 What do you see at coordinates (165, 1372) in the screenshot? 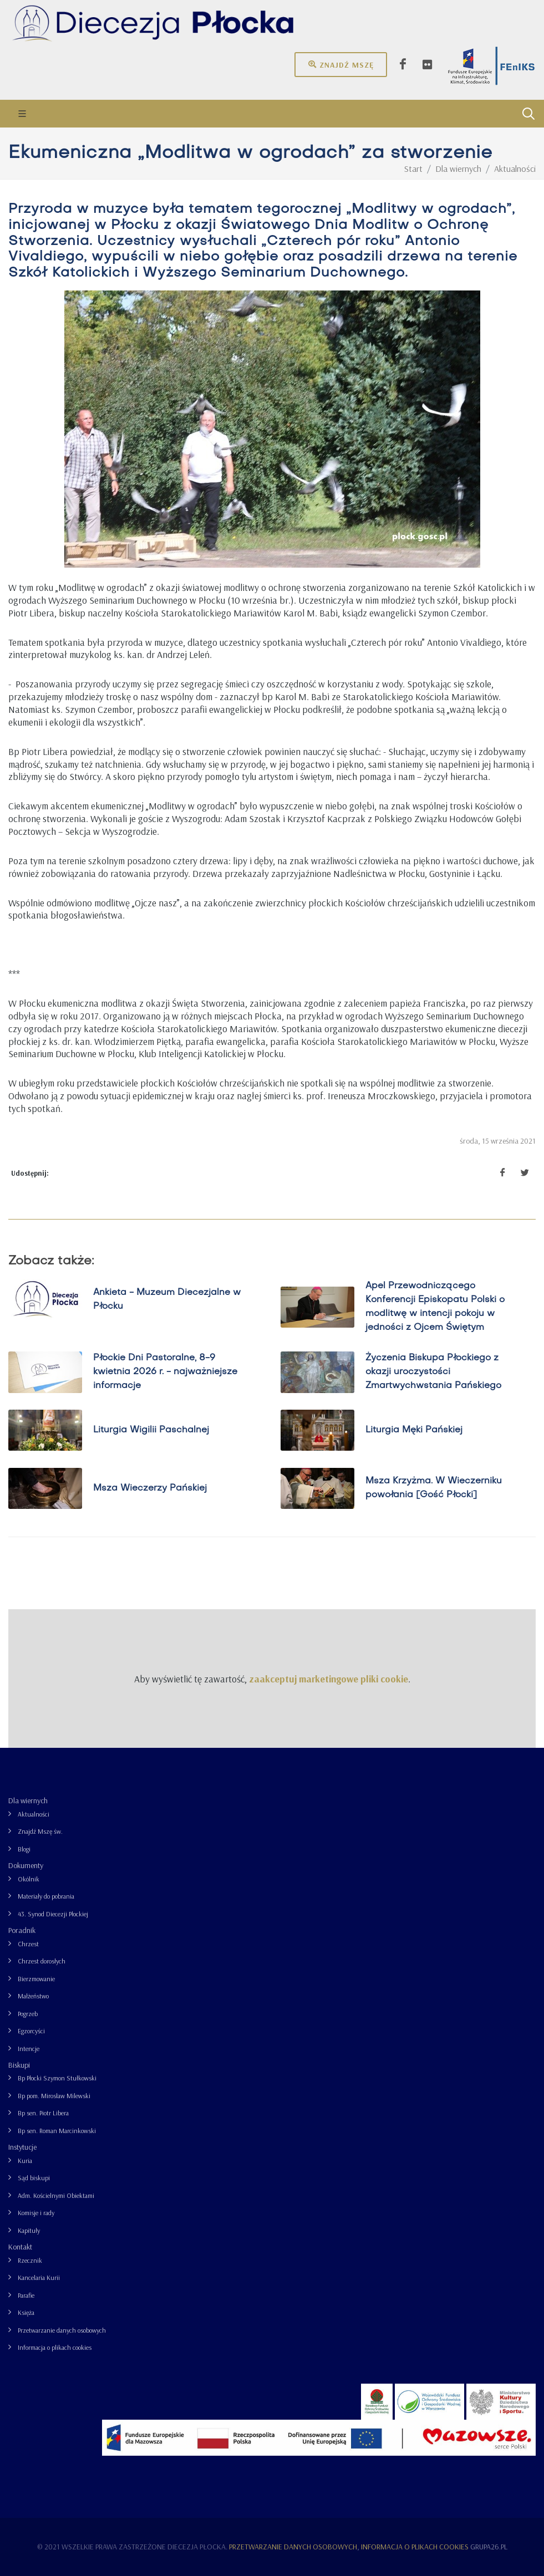
I see `Płockie Dni Pastoralne, 8-9 kwietnia 2026 r. - najważniejsze informacje` at bounding box center [165, 1372].